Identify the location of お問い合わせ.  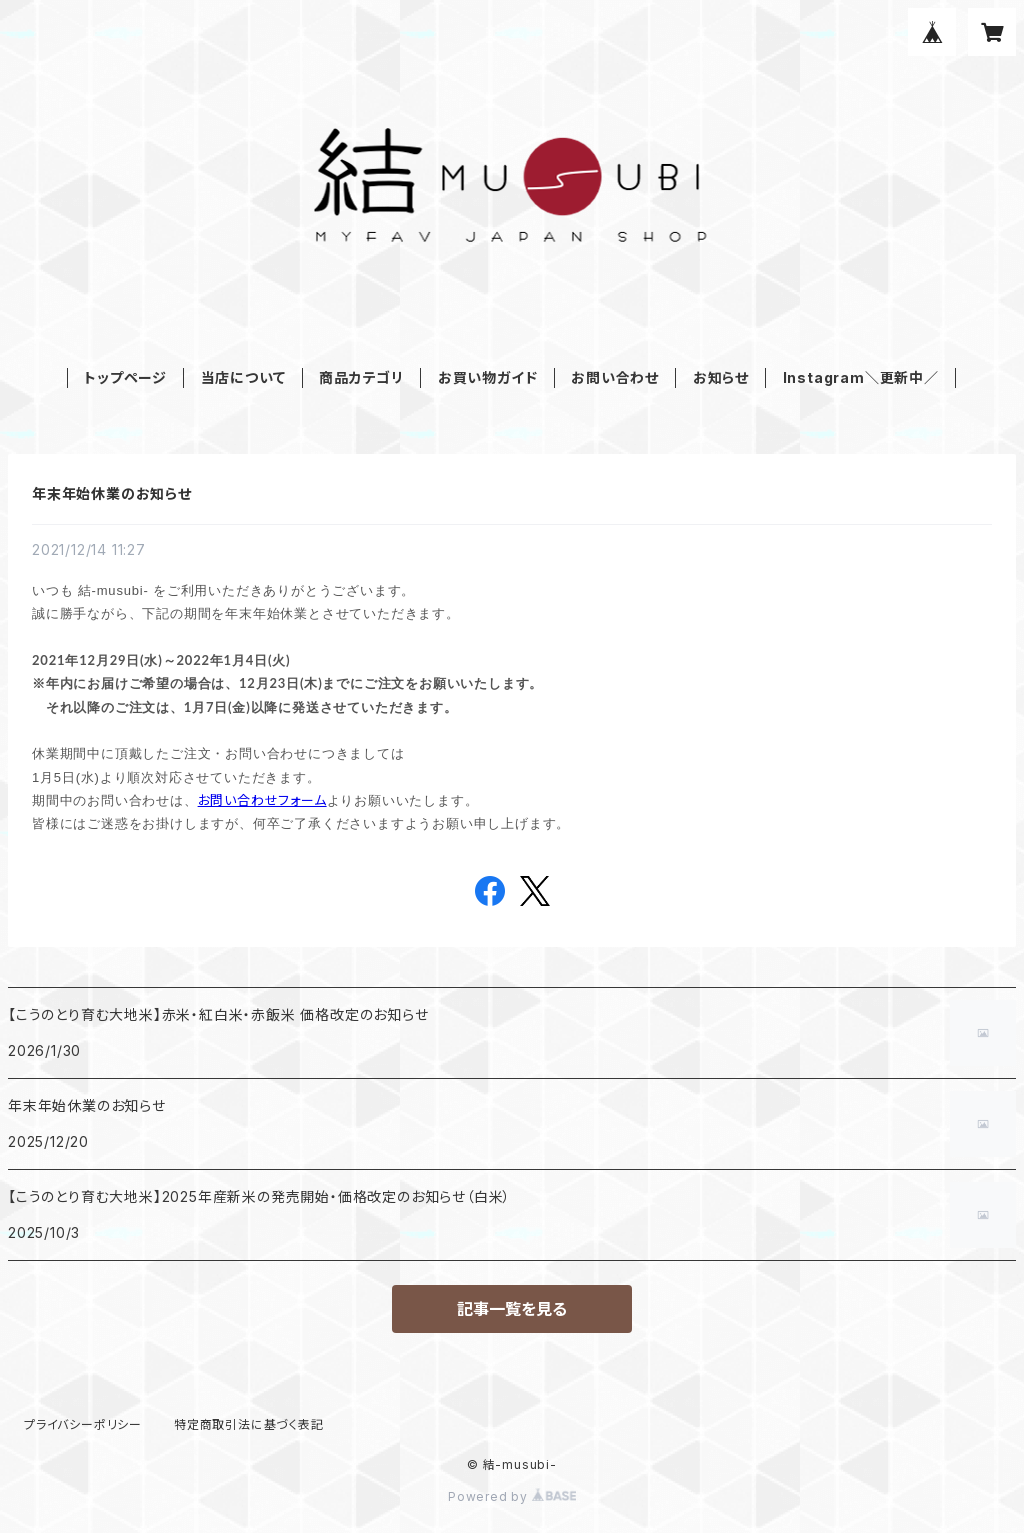
(615, 377).